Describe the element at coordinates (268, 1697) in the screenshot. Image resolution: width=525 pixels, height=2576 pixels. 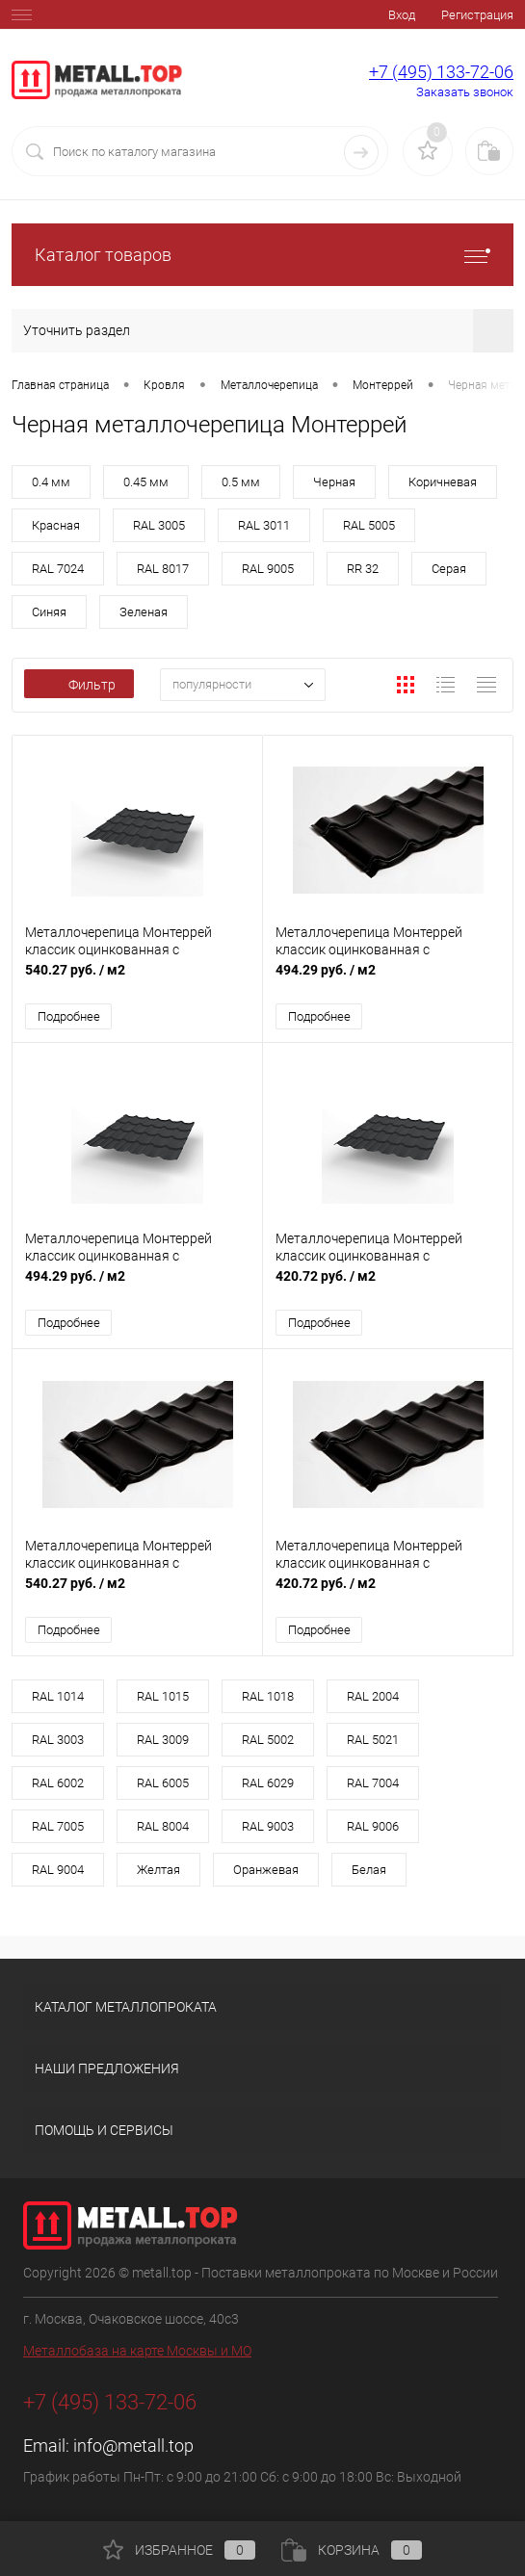
I see `RAL 1018` at that location.